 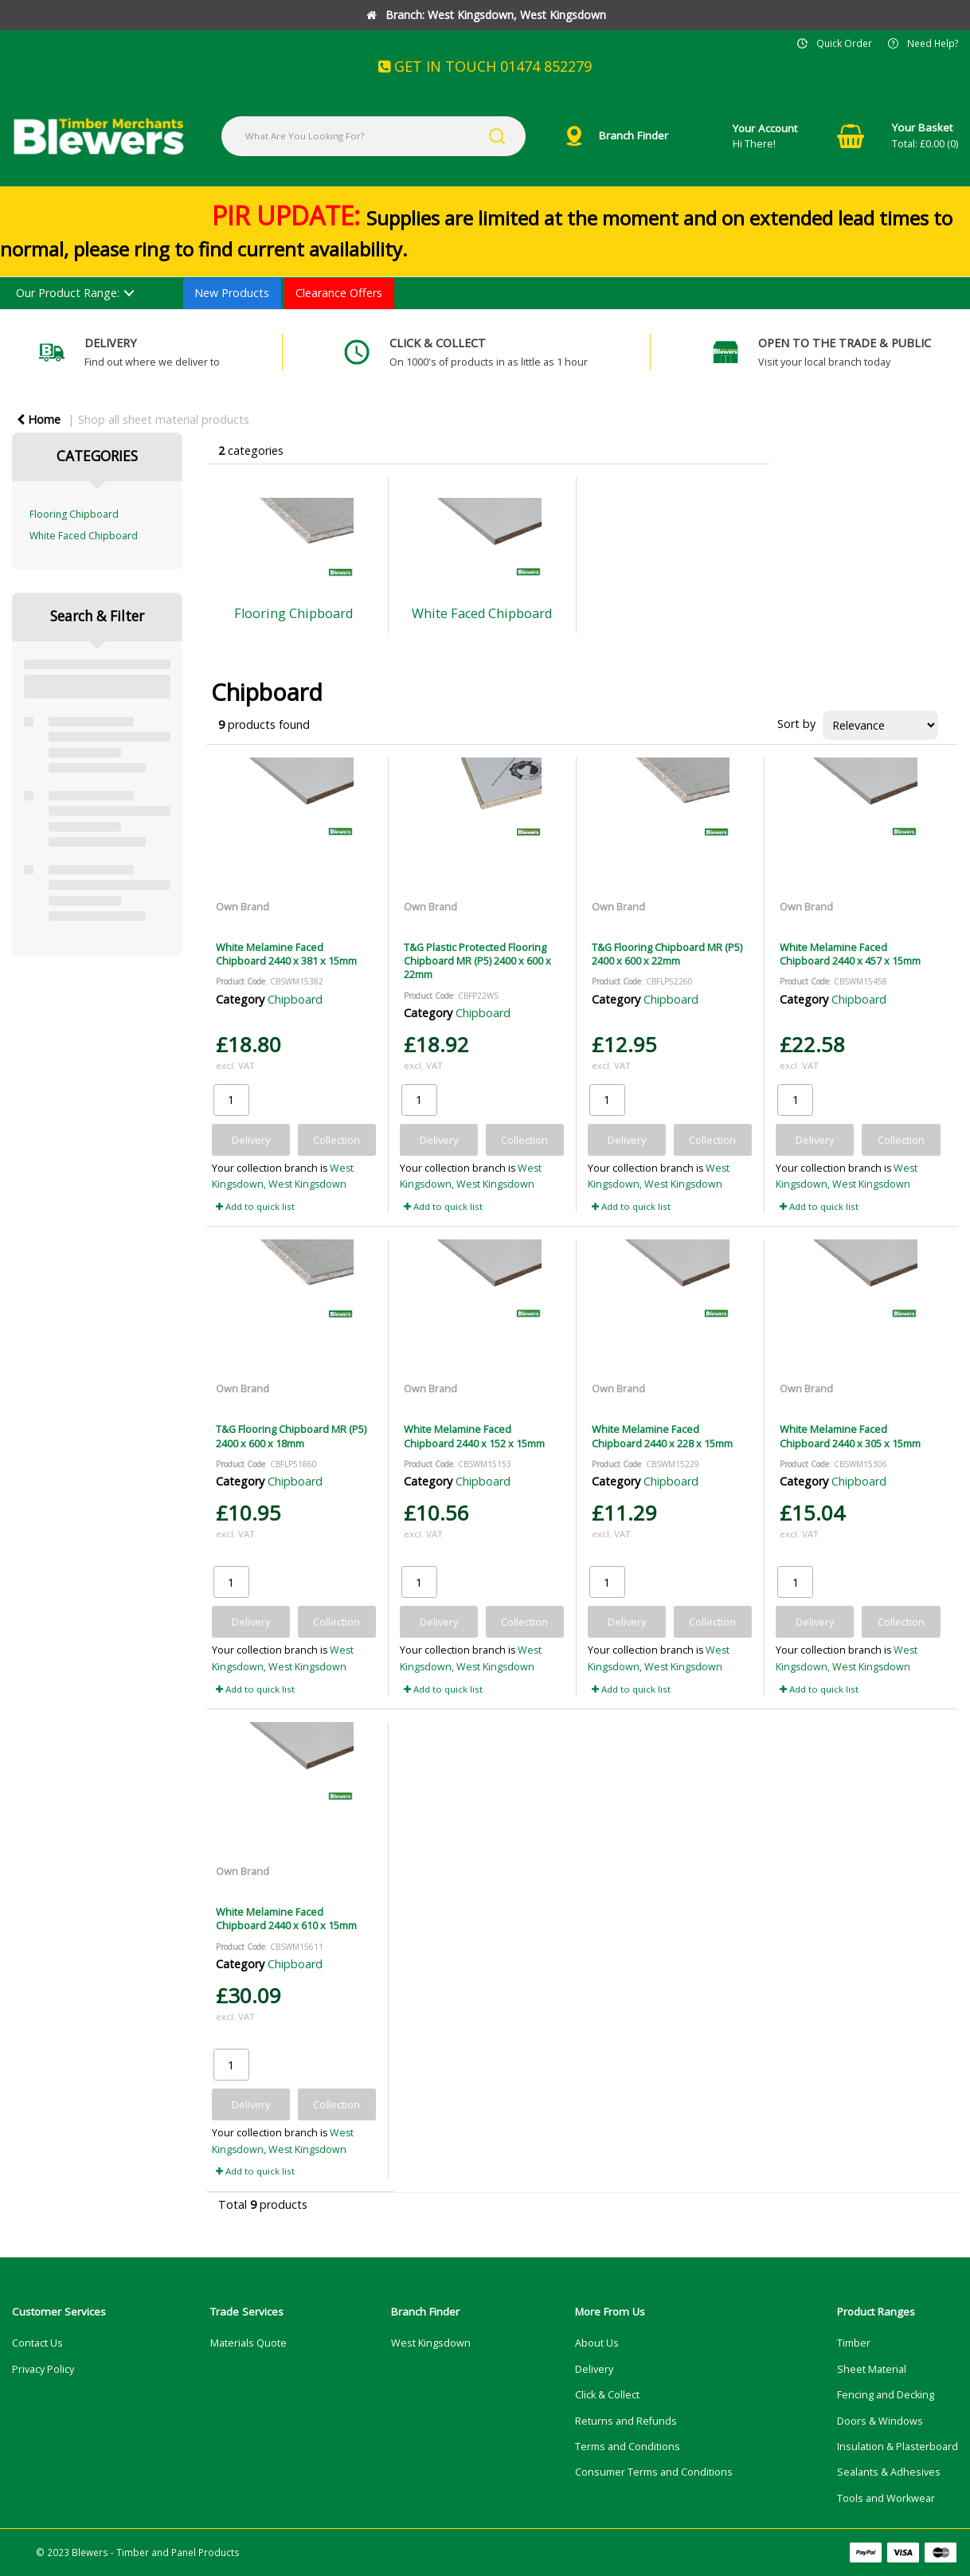 What do you see at coordinates (853, 2343) in the screenshot?
I see `Timber` at bounding box center [853, 2343].